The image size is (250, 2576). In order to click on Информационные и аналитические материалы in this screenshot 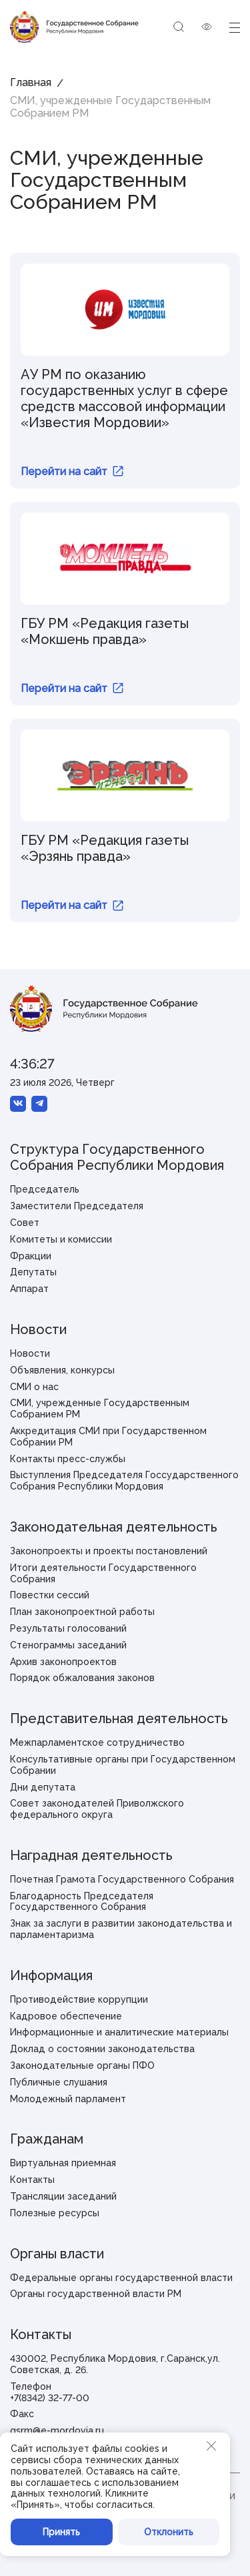, I will do `click(119, 2032)`.